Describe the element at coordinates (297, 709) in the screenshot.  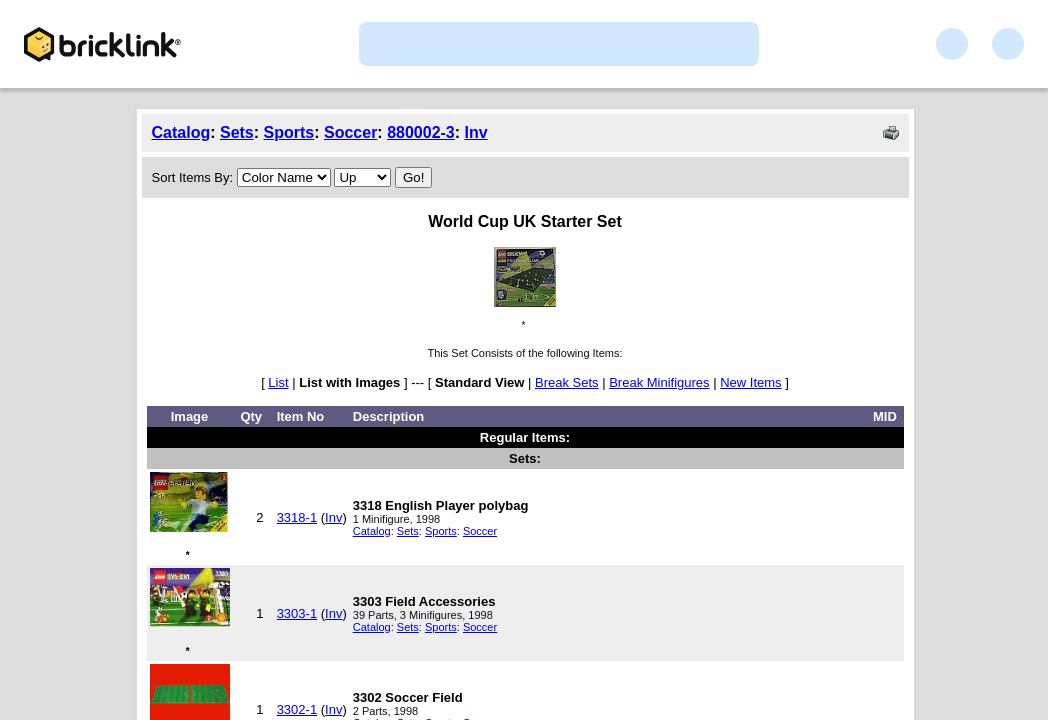
I see `3302-1` at that location.